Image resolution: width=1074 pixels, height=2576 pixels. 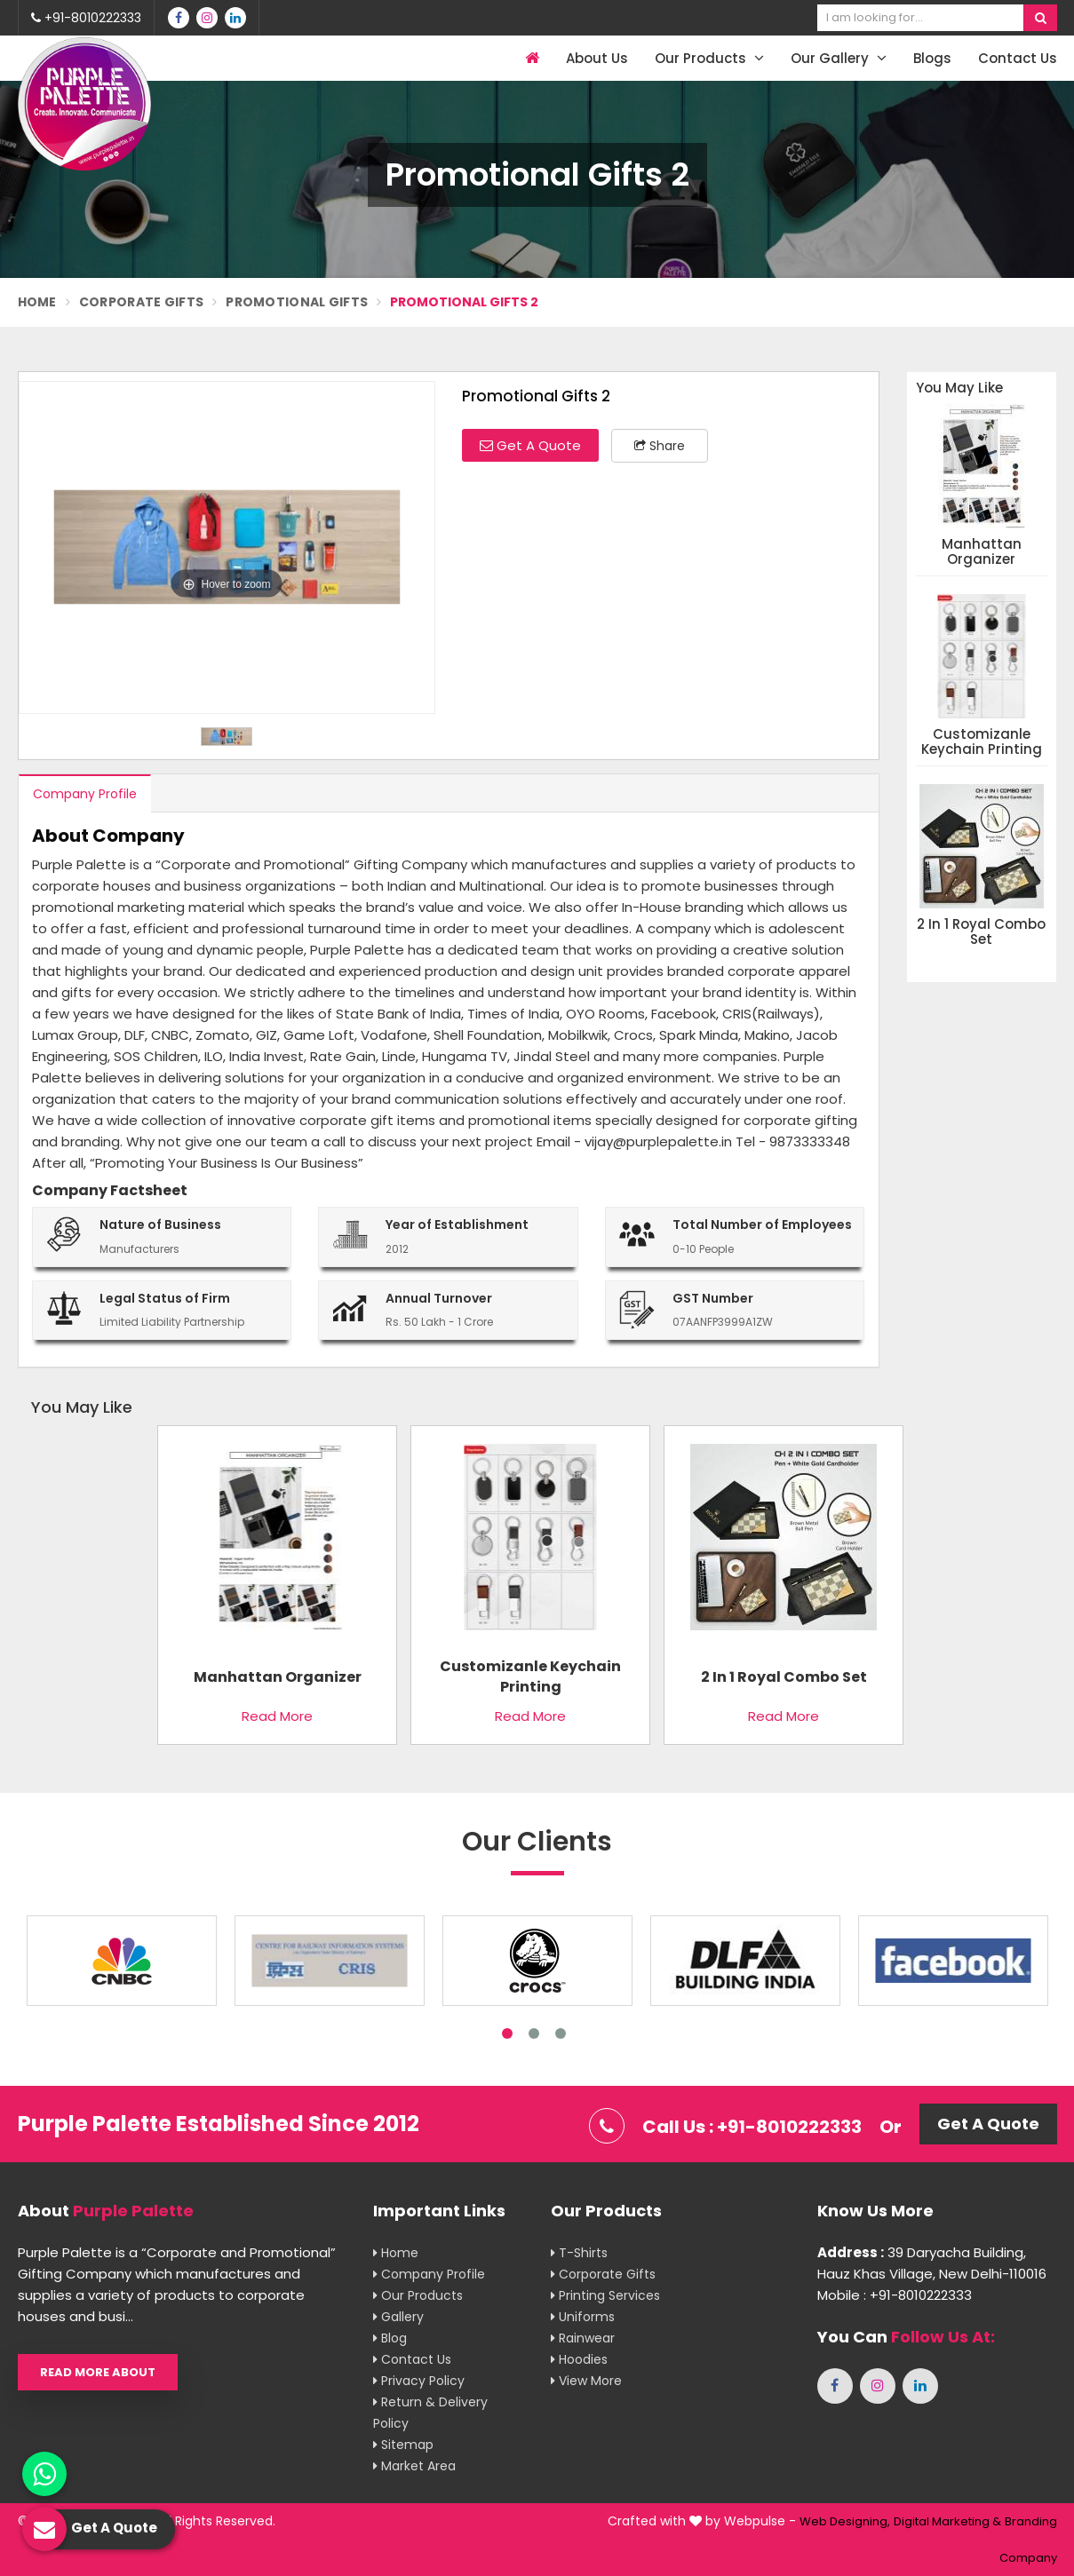 I want to click on Read More, so click(x=277, y=1716).